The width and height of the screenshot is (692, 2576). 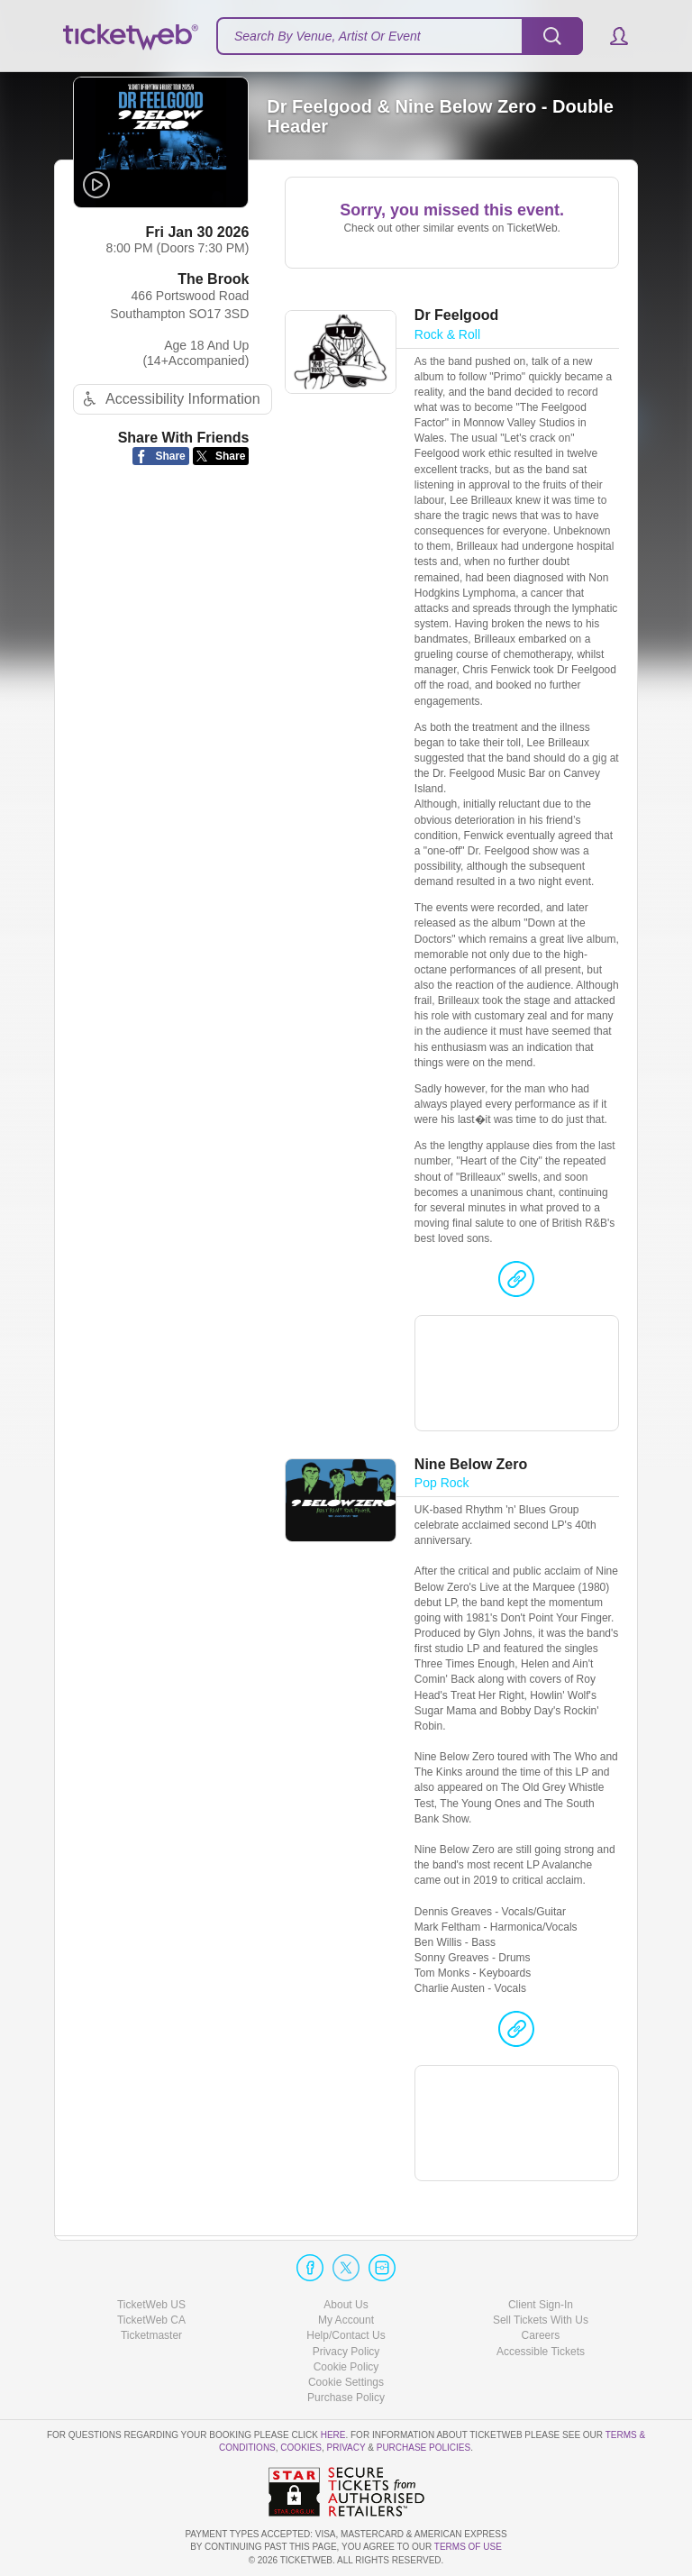 What do you see at coordinates (346, 2448) in the screenshot?
I see `Privacy` at bounding box center [346, 2448].